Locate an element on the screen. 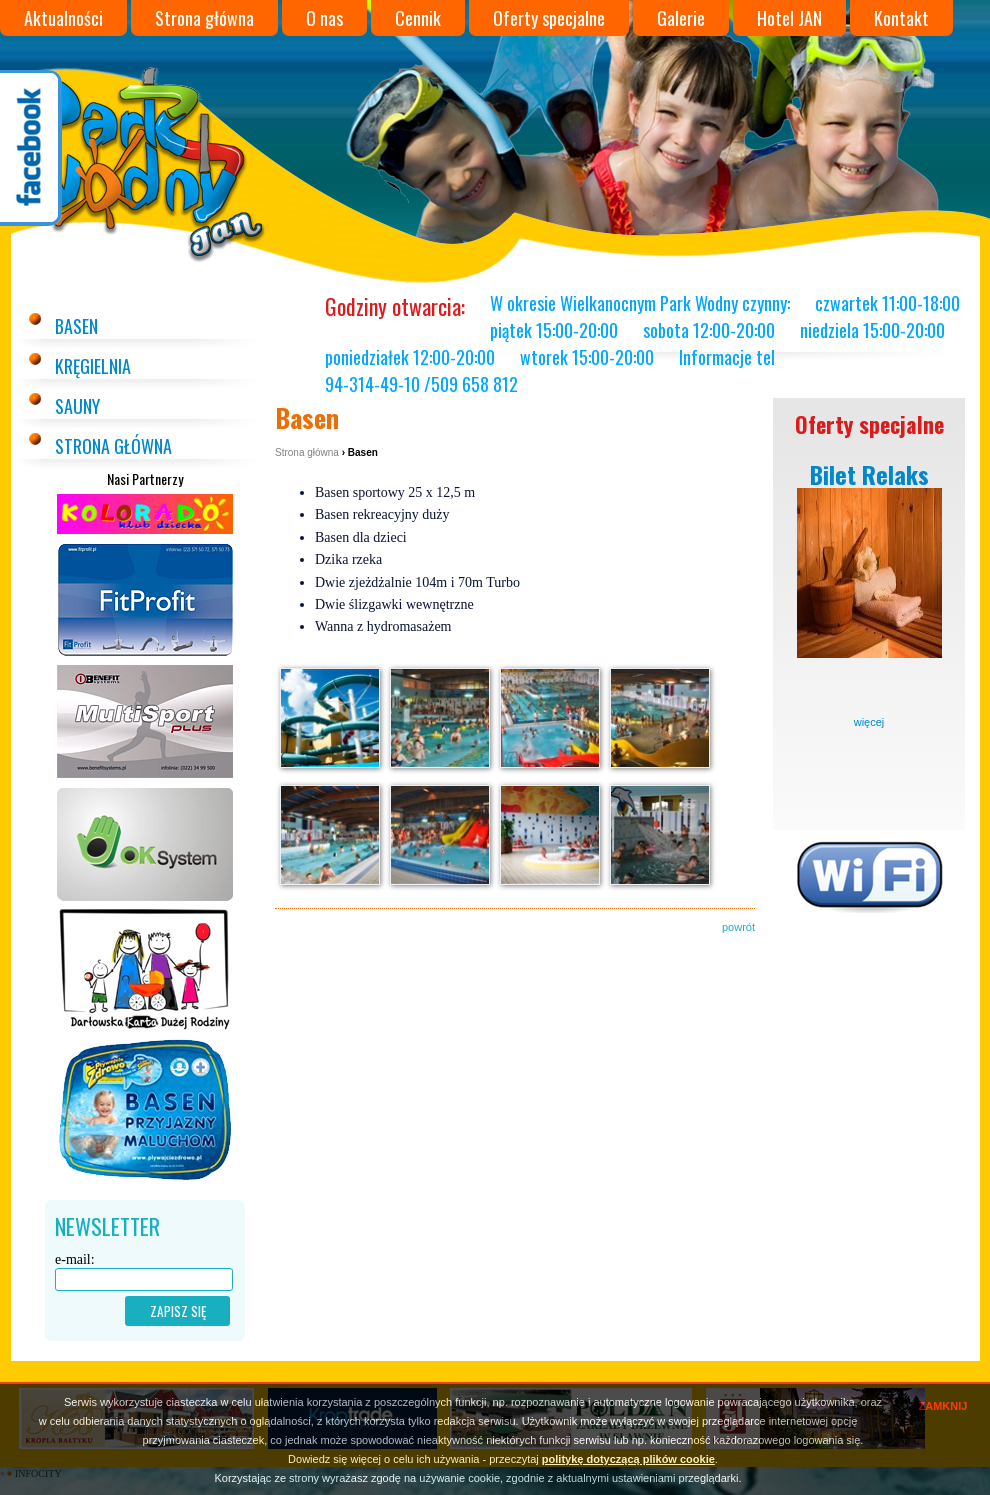 The height and width of the screenshot is (1495, 990). Strona główna is located at coordinates (204, 18).